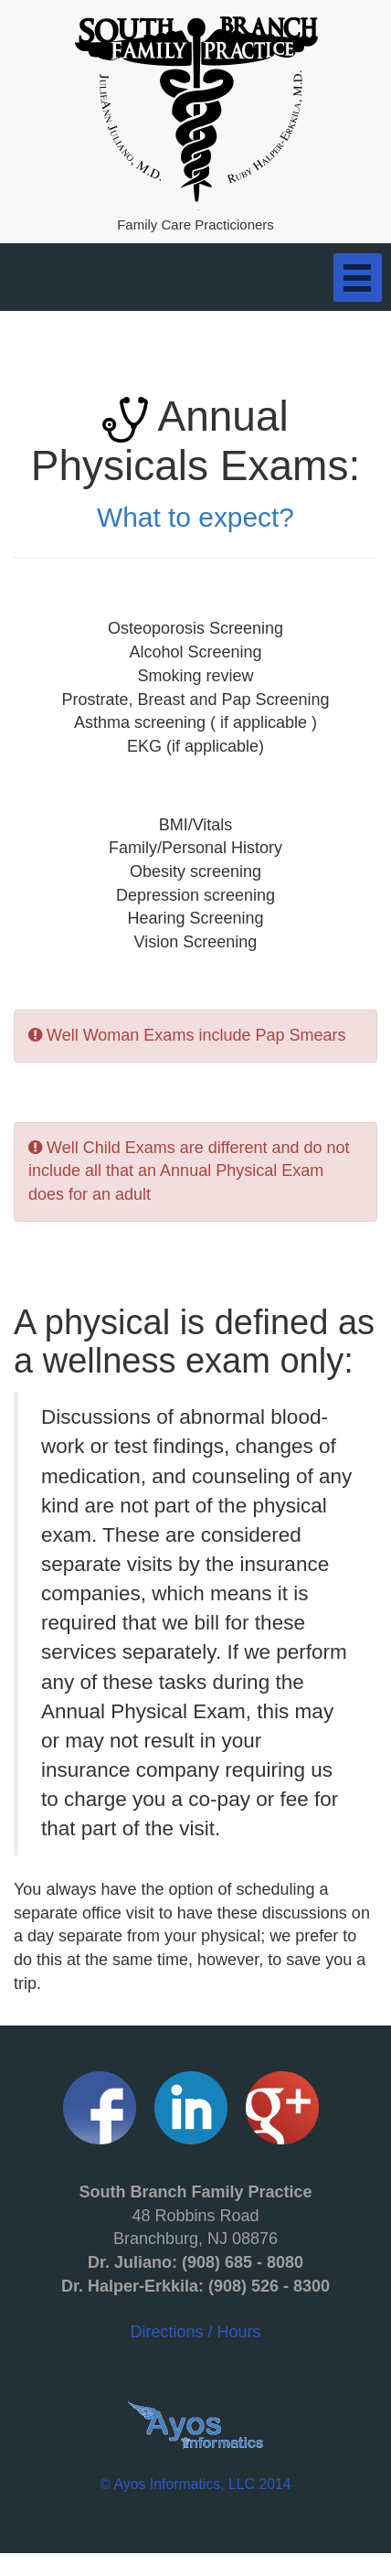  What do you see at coordinates (195, 2261) in the screenshot?
I see `Directions / Hours` at bounding box center [195, 2261].